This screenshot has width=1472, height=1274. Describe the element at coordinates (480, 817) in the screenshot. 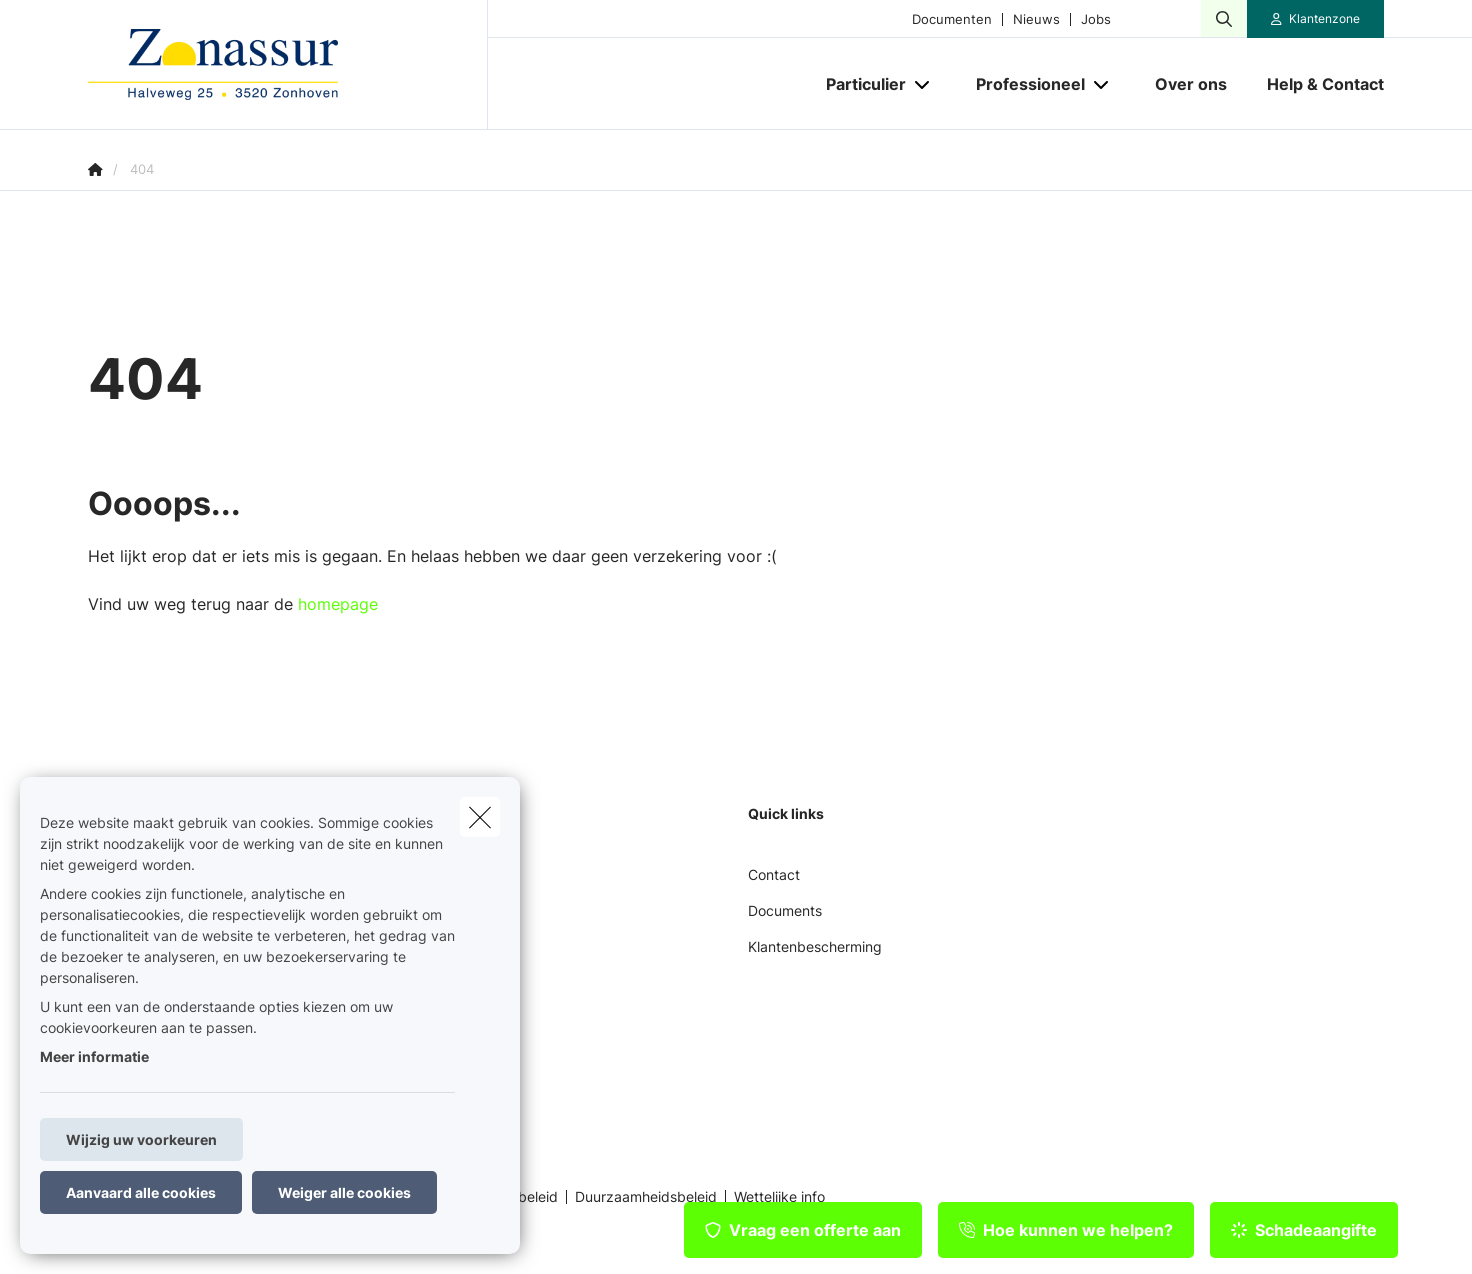

I see `[close]` at that location.